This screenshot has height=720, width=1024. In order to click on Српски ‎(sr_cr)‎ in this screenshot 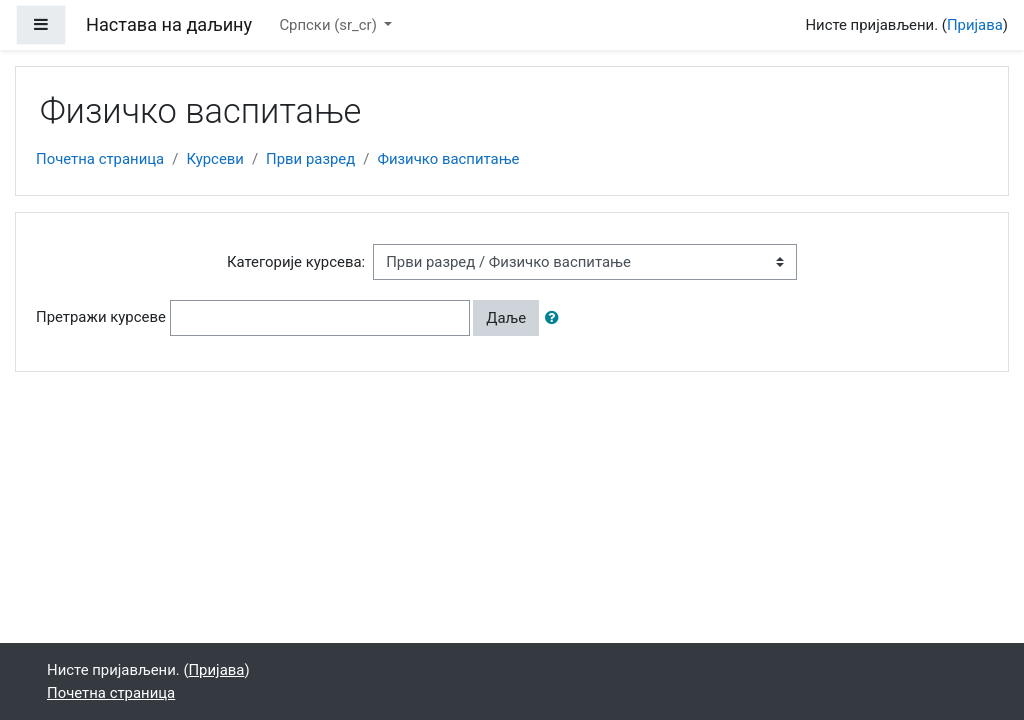, I will do `click(329, 25)`.